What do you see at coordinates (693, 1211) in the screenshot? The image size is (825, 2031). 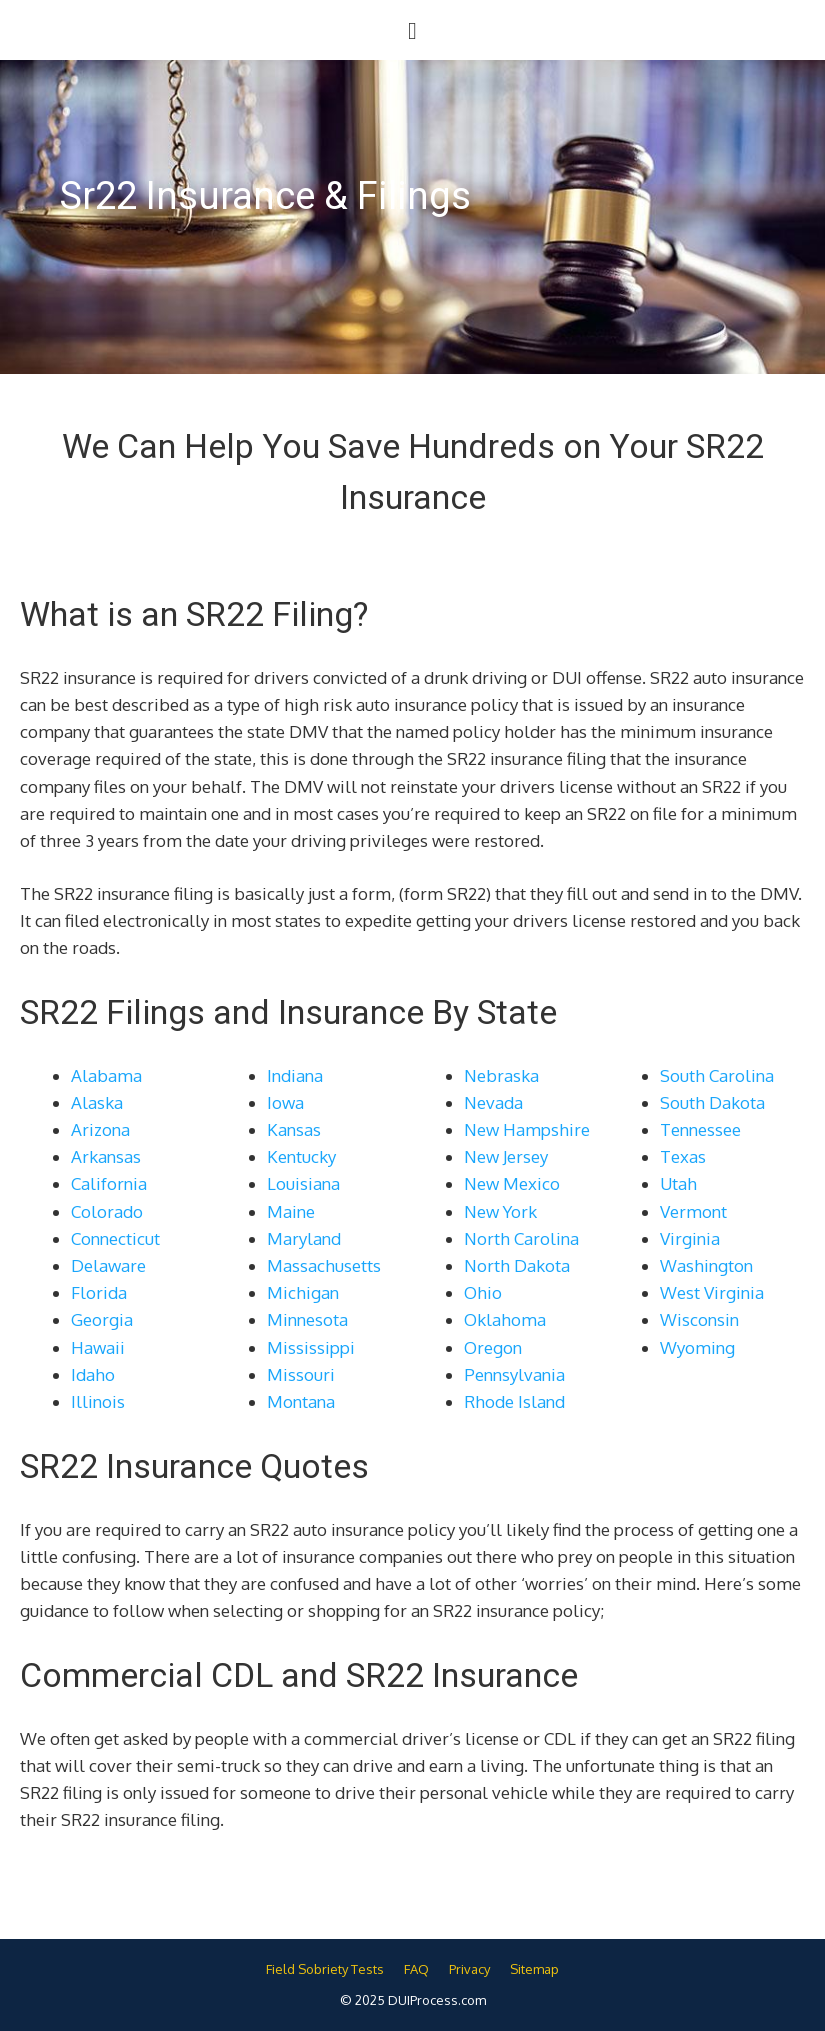 I see `Vermont` at bounding box center [693, 1211].